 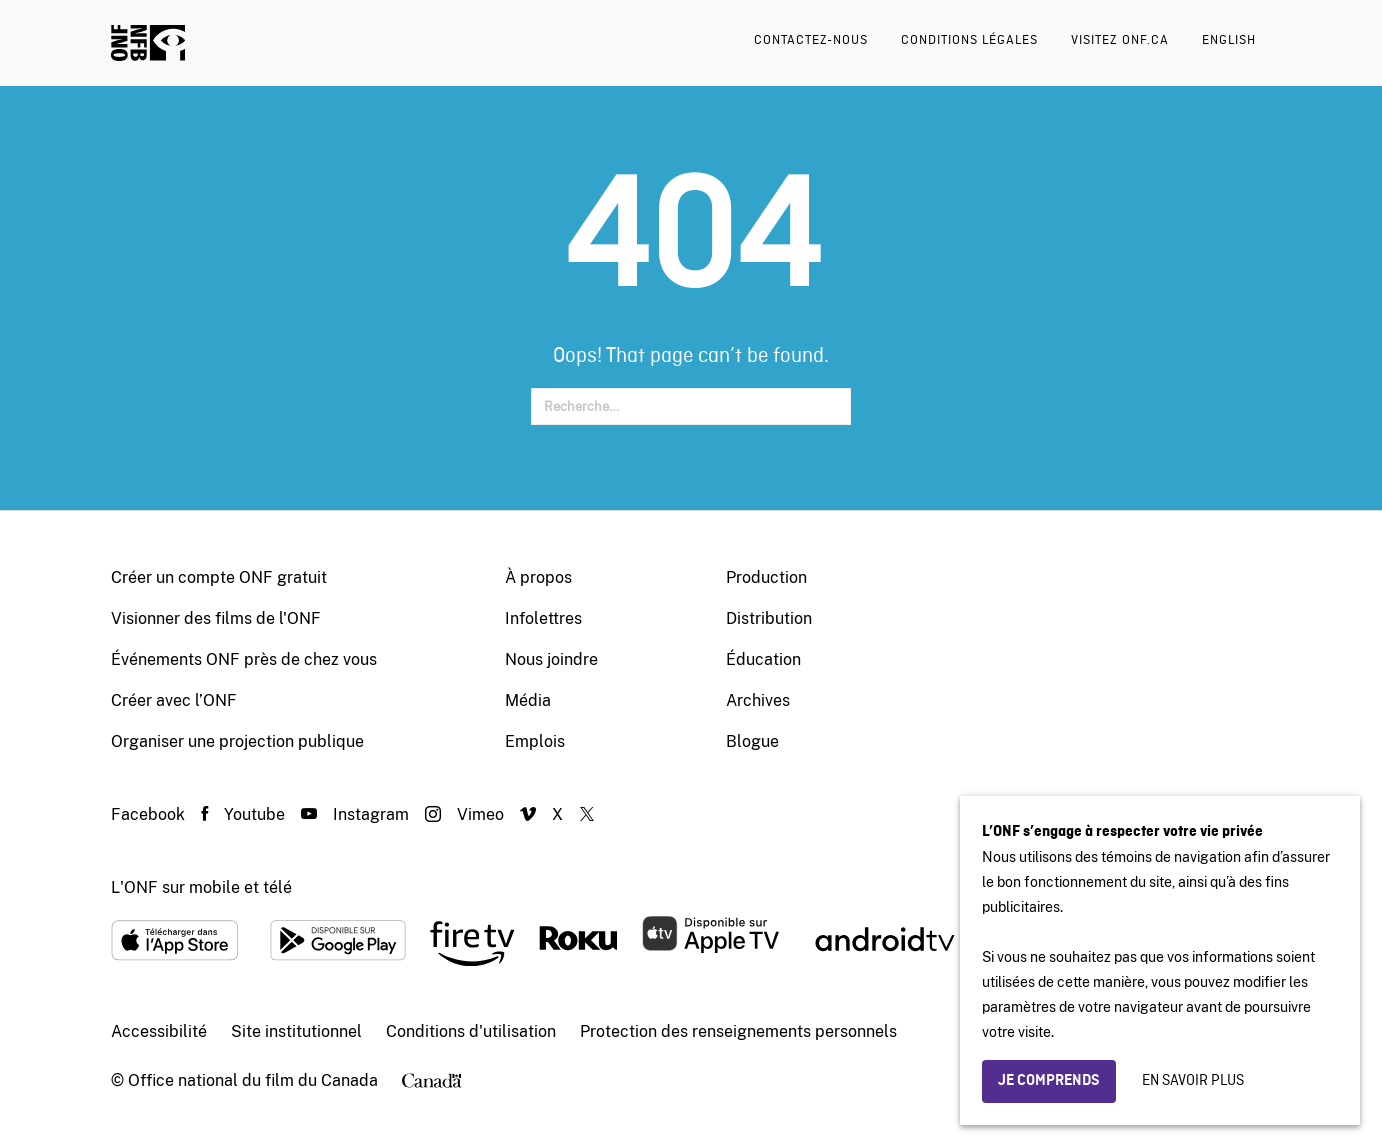 I want to click on Événements ONF près de chez vous, so click(x=244, y=659).